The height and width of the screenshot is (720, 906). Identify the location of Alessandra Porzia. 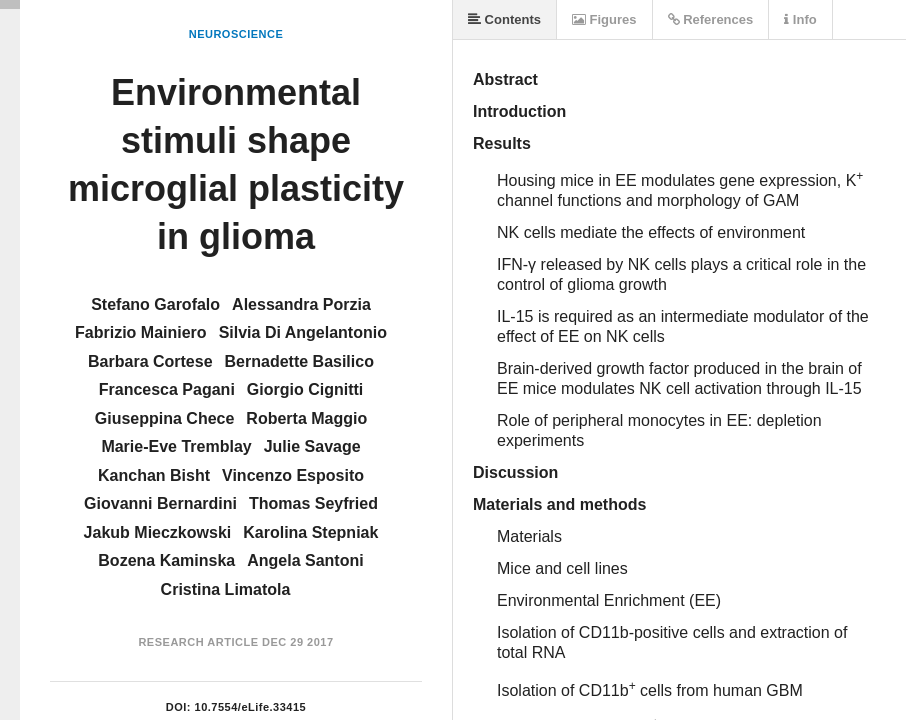
(301, 304).